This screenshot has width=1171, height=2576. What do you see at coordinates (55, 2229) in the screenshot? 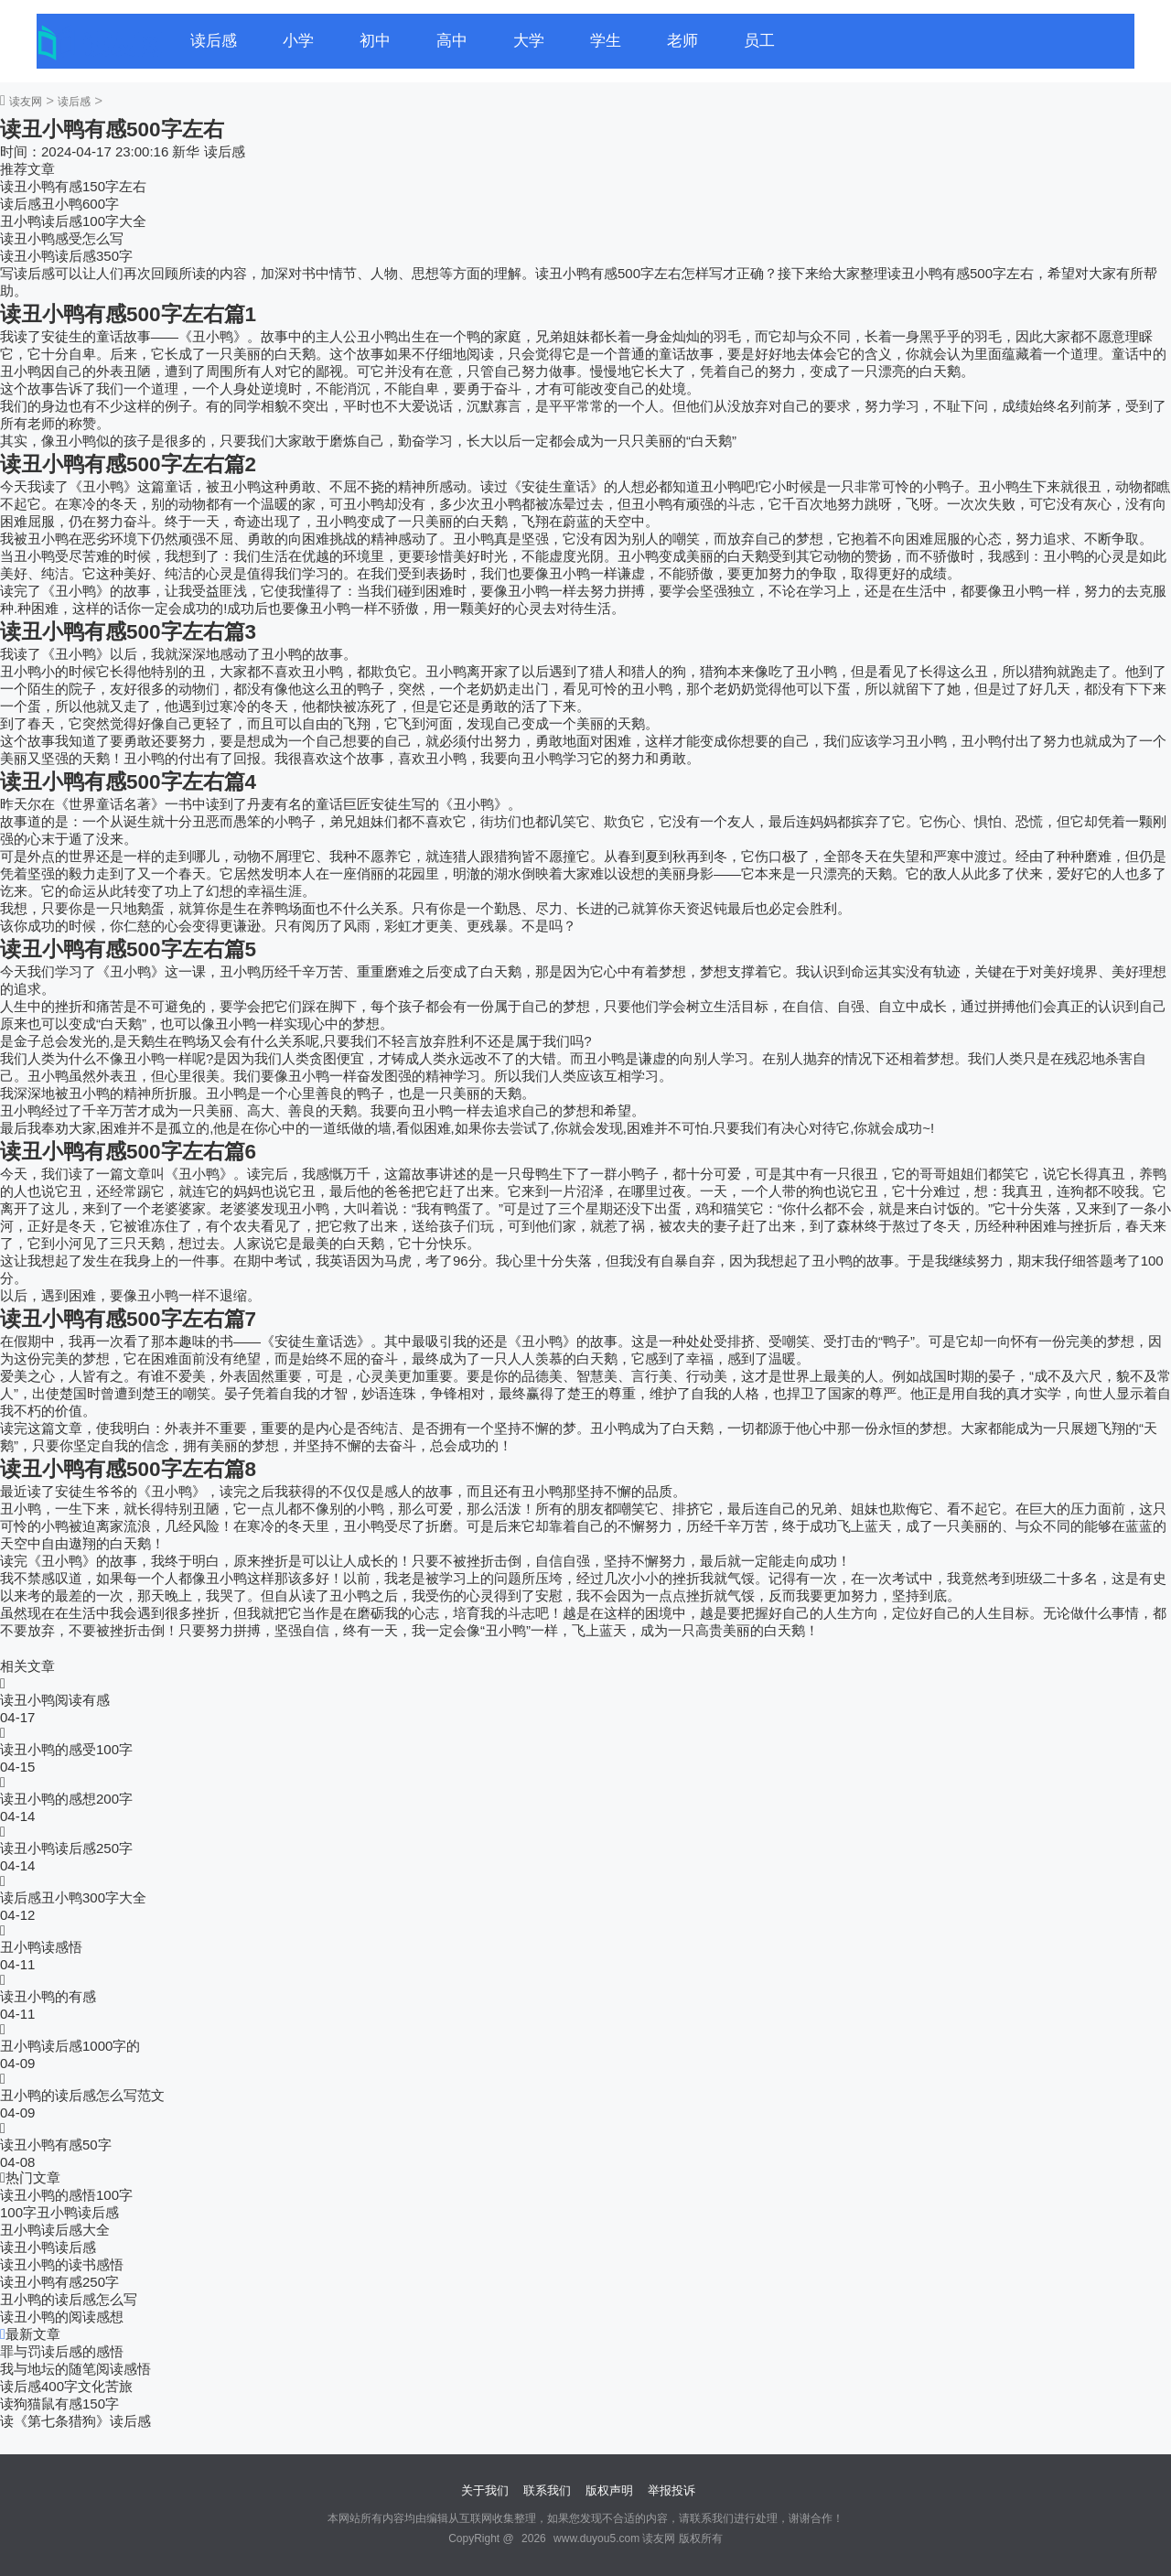
I see `丑小鸭读后感大全` at bounding box center [55, 2229].